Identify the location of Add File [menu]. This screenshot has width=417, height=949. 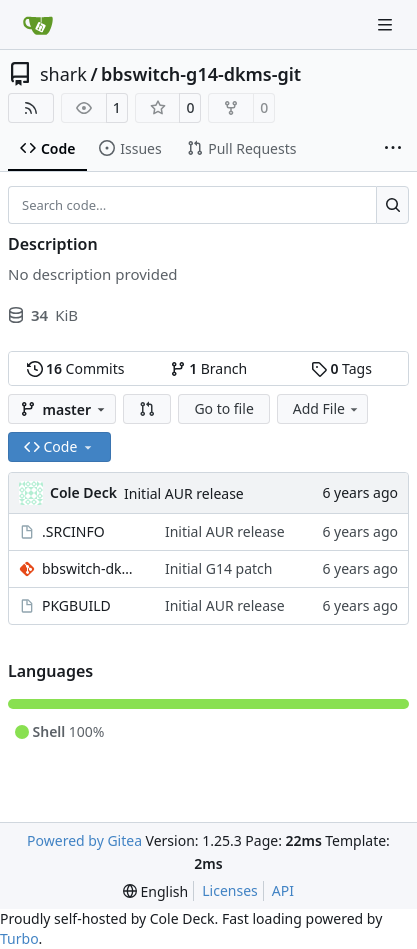
(327, 408).